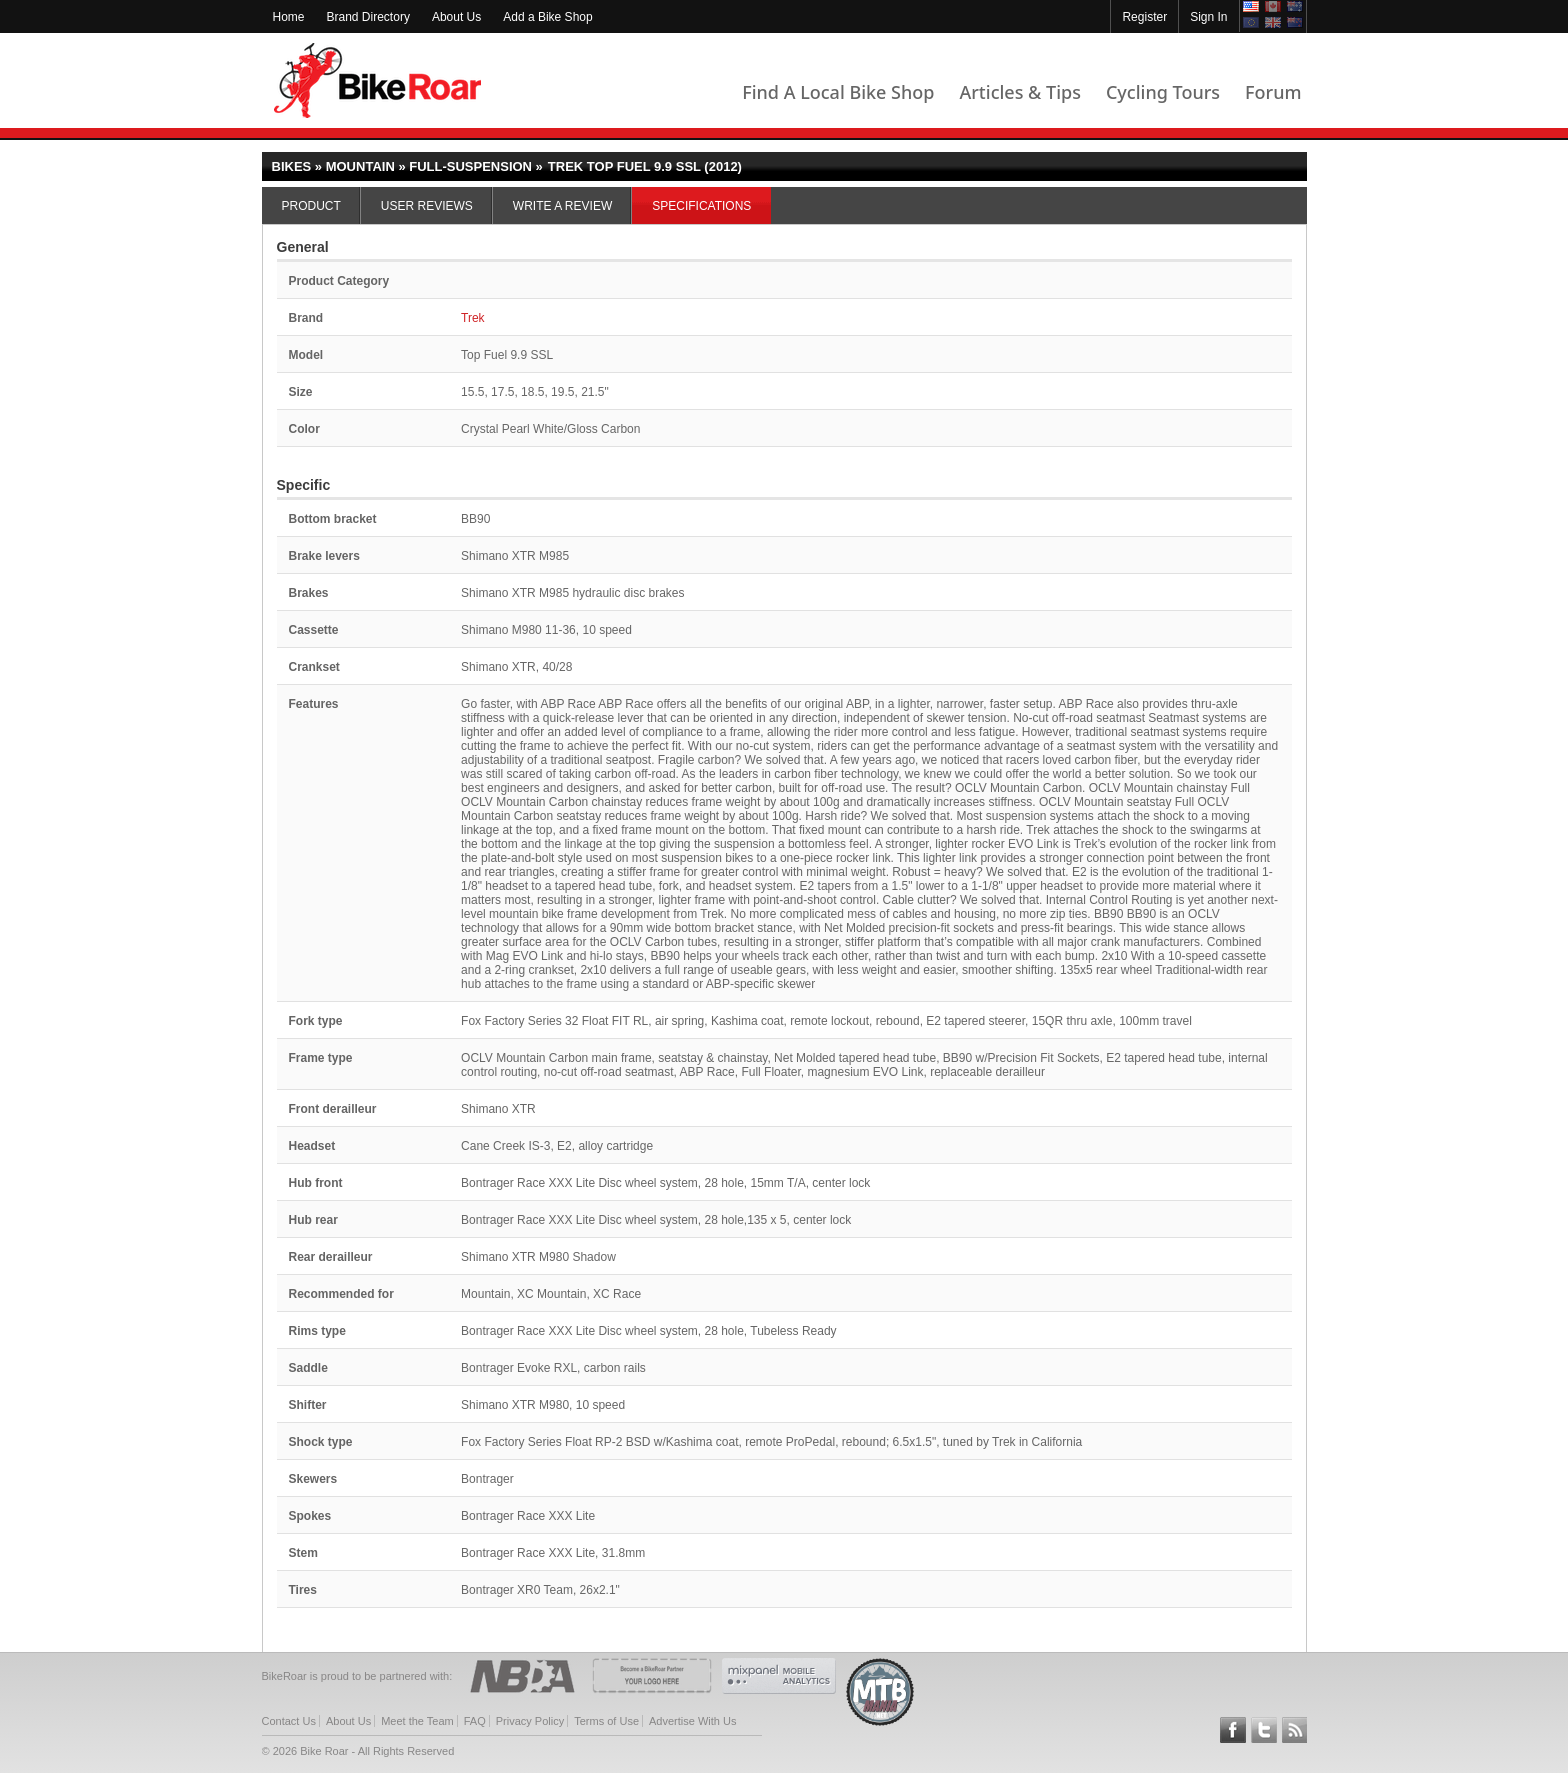  I want to click on Follow BikeRoar on Facebook, so click(1233, 1730).